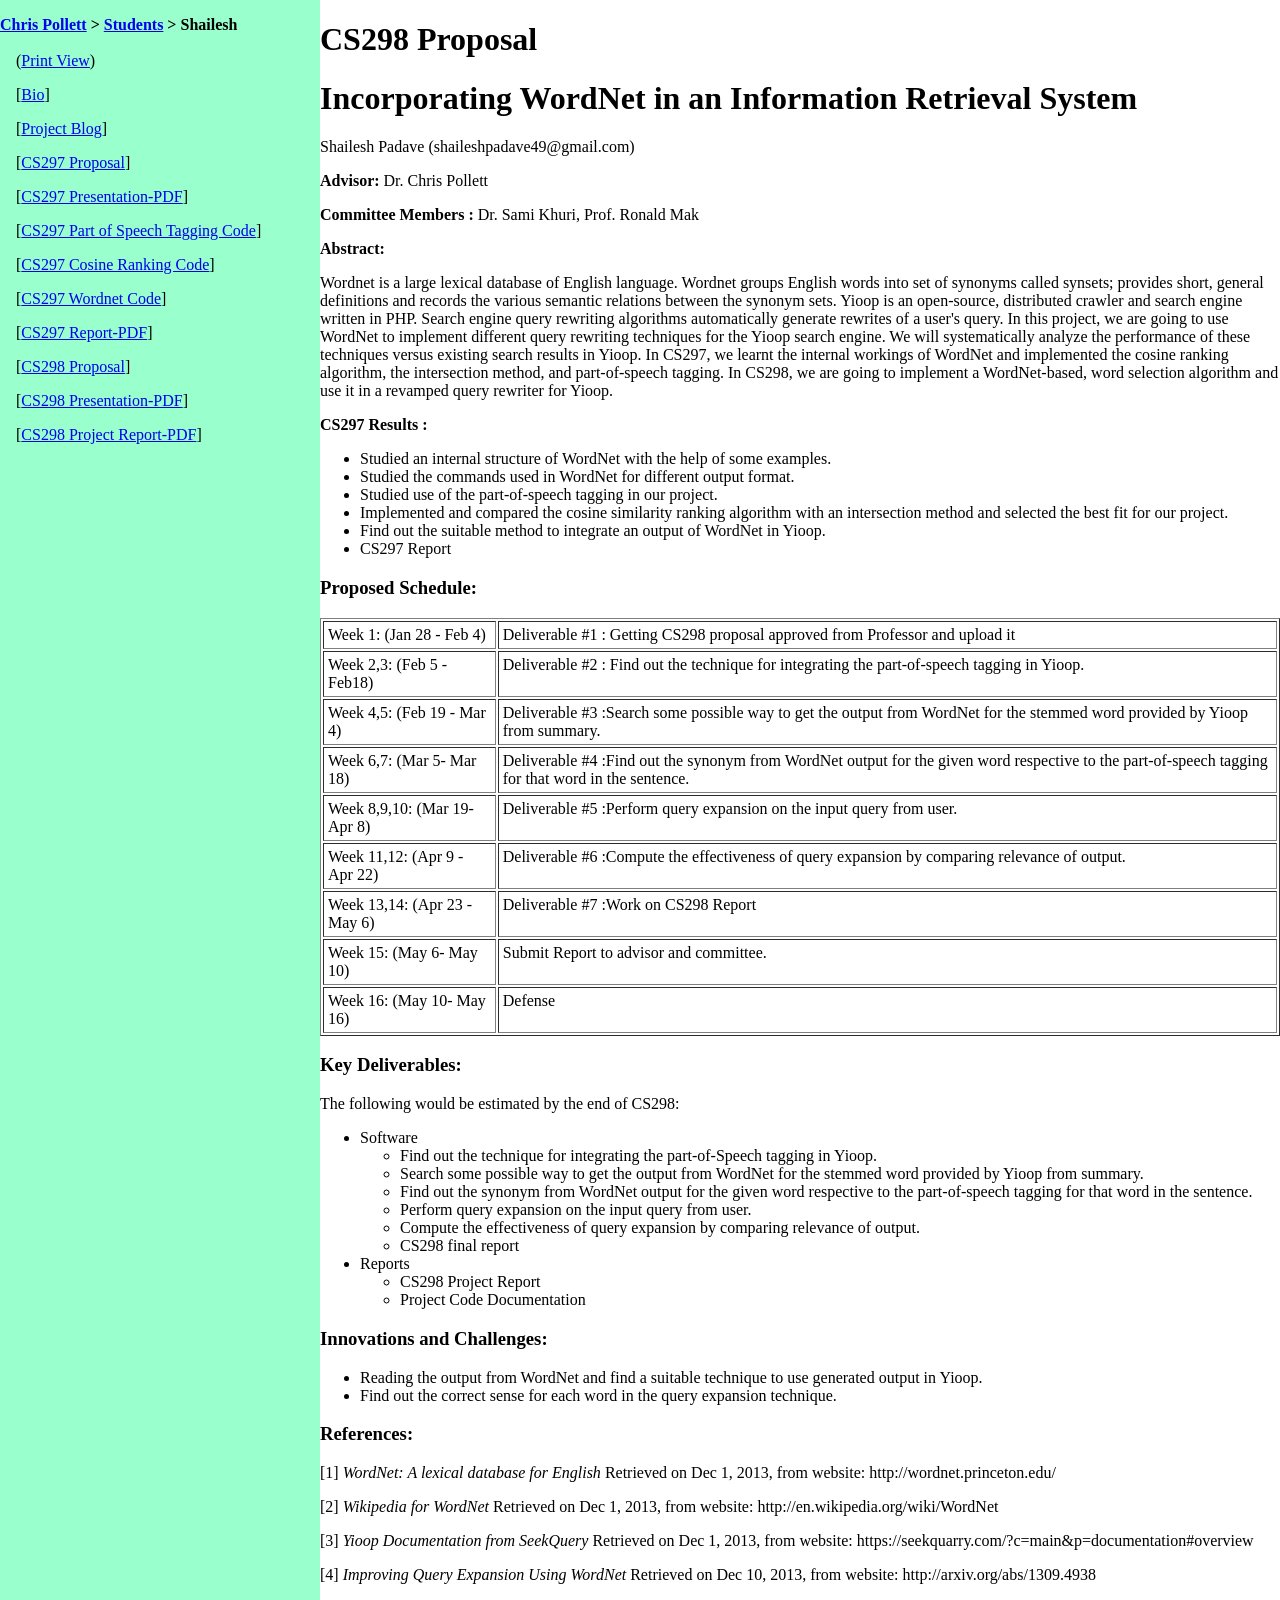 The height and width of the screenshot is (1600, 1280). What do you see at coordinates (61, 128) in the screenshot?
I see `Project Blog` at bounding box center [61, 128].